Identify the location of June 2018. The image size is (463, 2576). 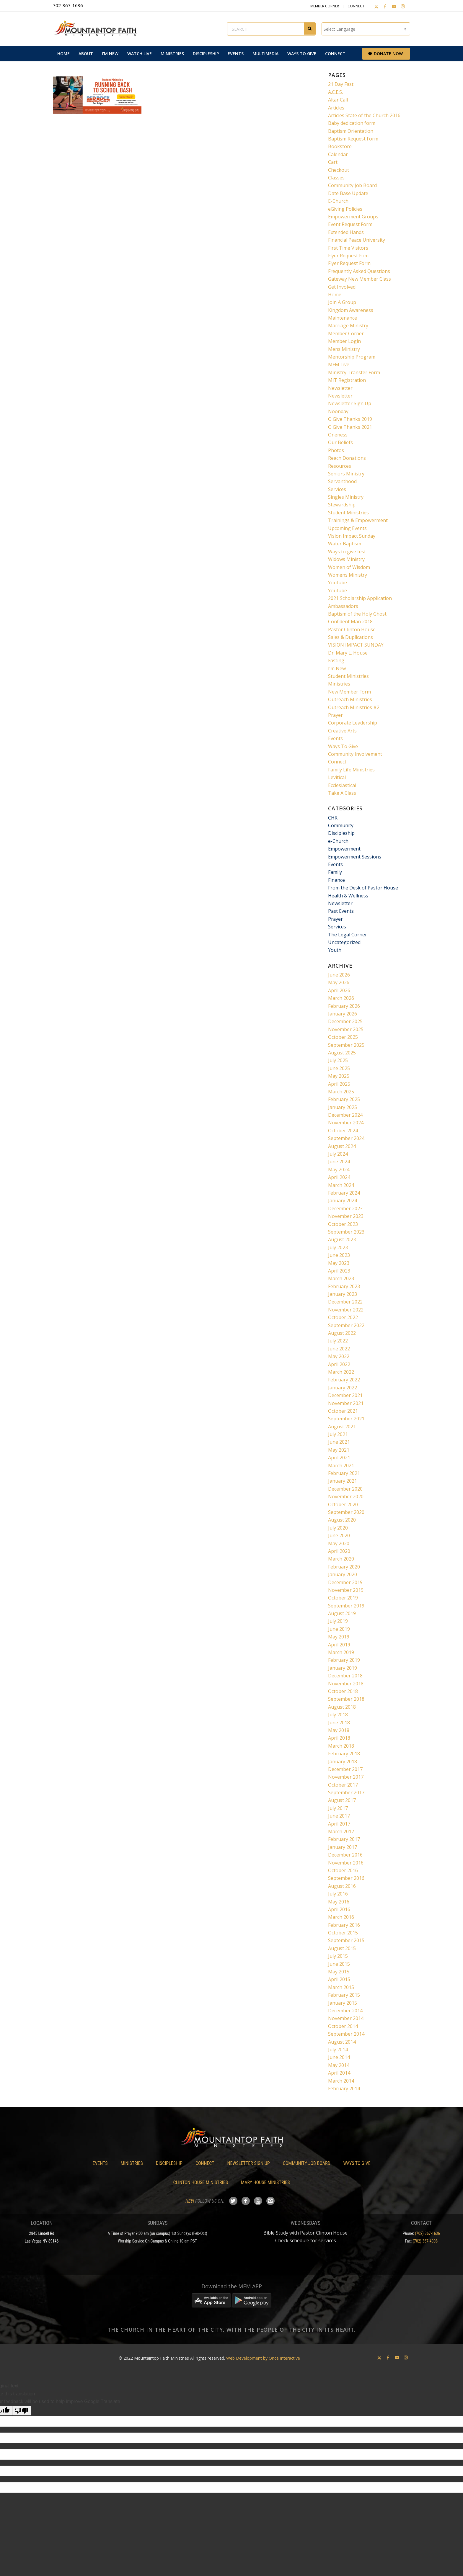
(339, 1722).